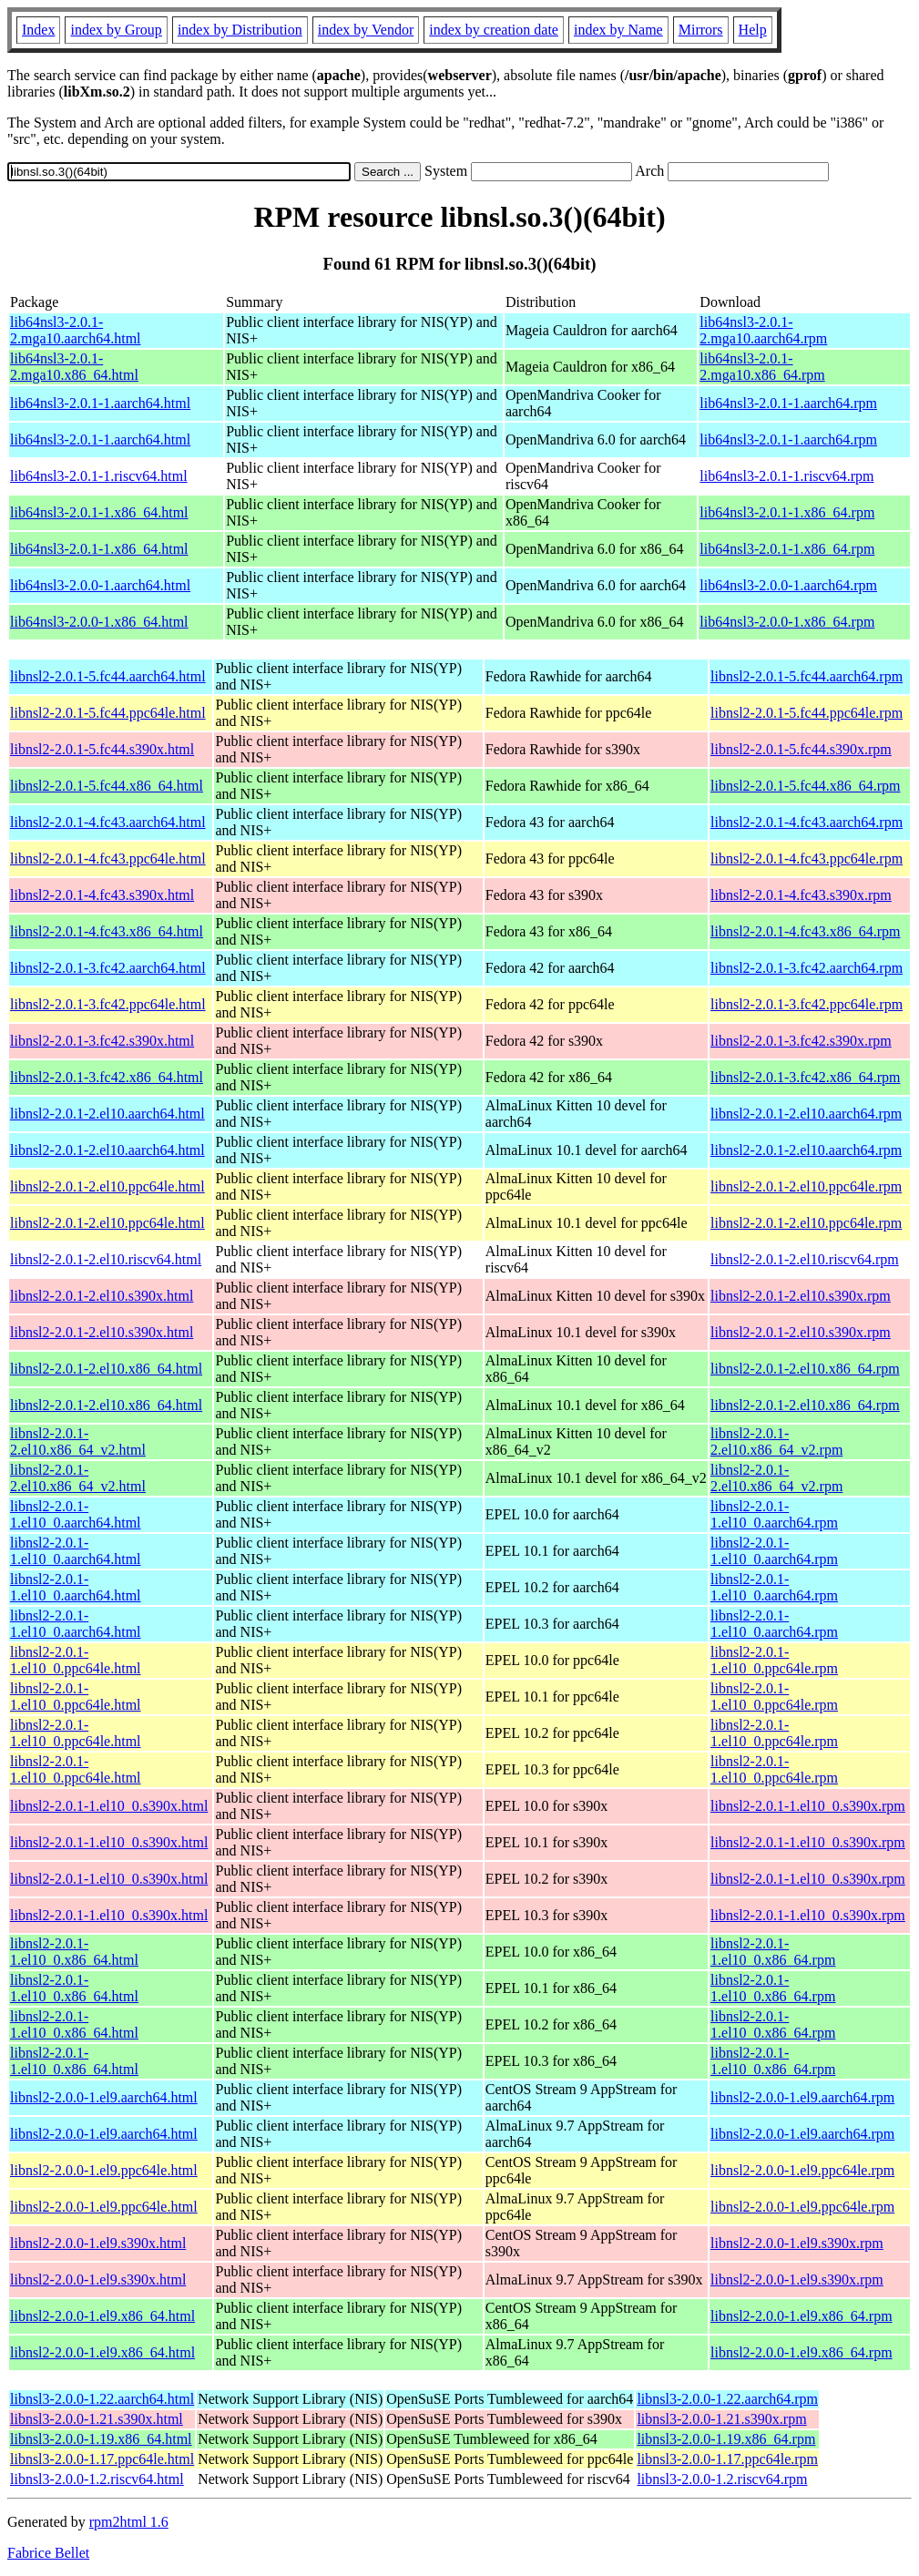  What do you see at coordinates (98, 2243) in the screenshot?
I see `libnsl2-2.0.0-1.el9.s390x.html` at bounding box center [98, 2243].